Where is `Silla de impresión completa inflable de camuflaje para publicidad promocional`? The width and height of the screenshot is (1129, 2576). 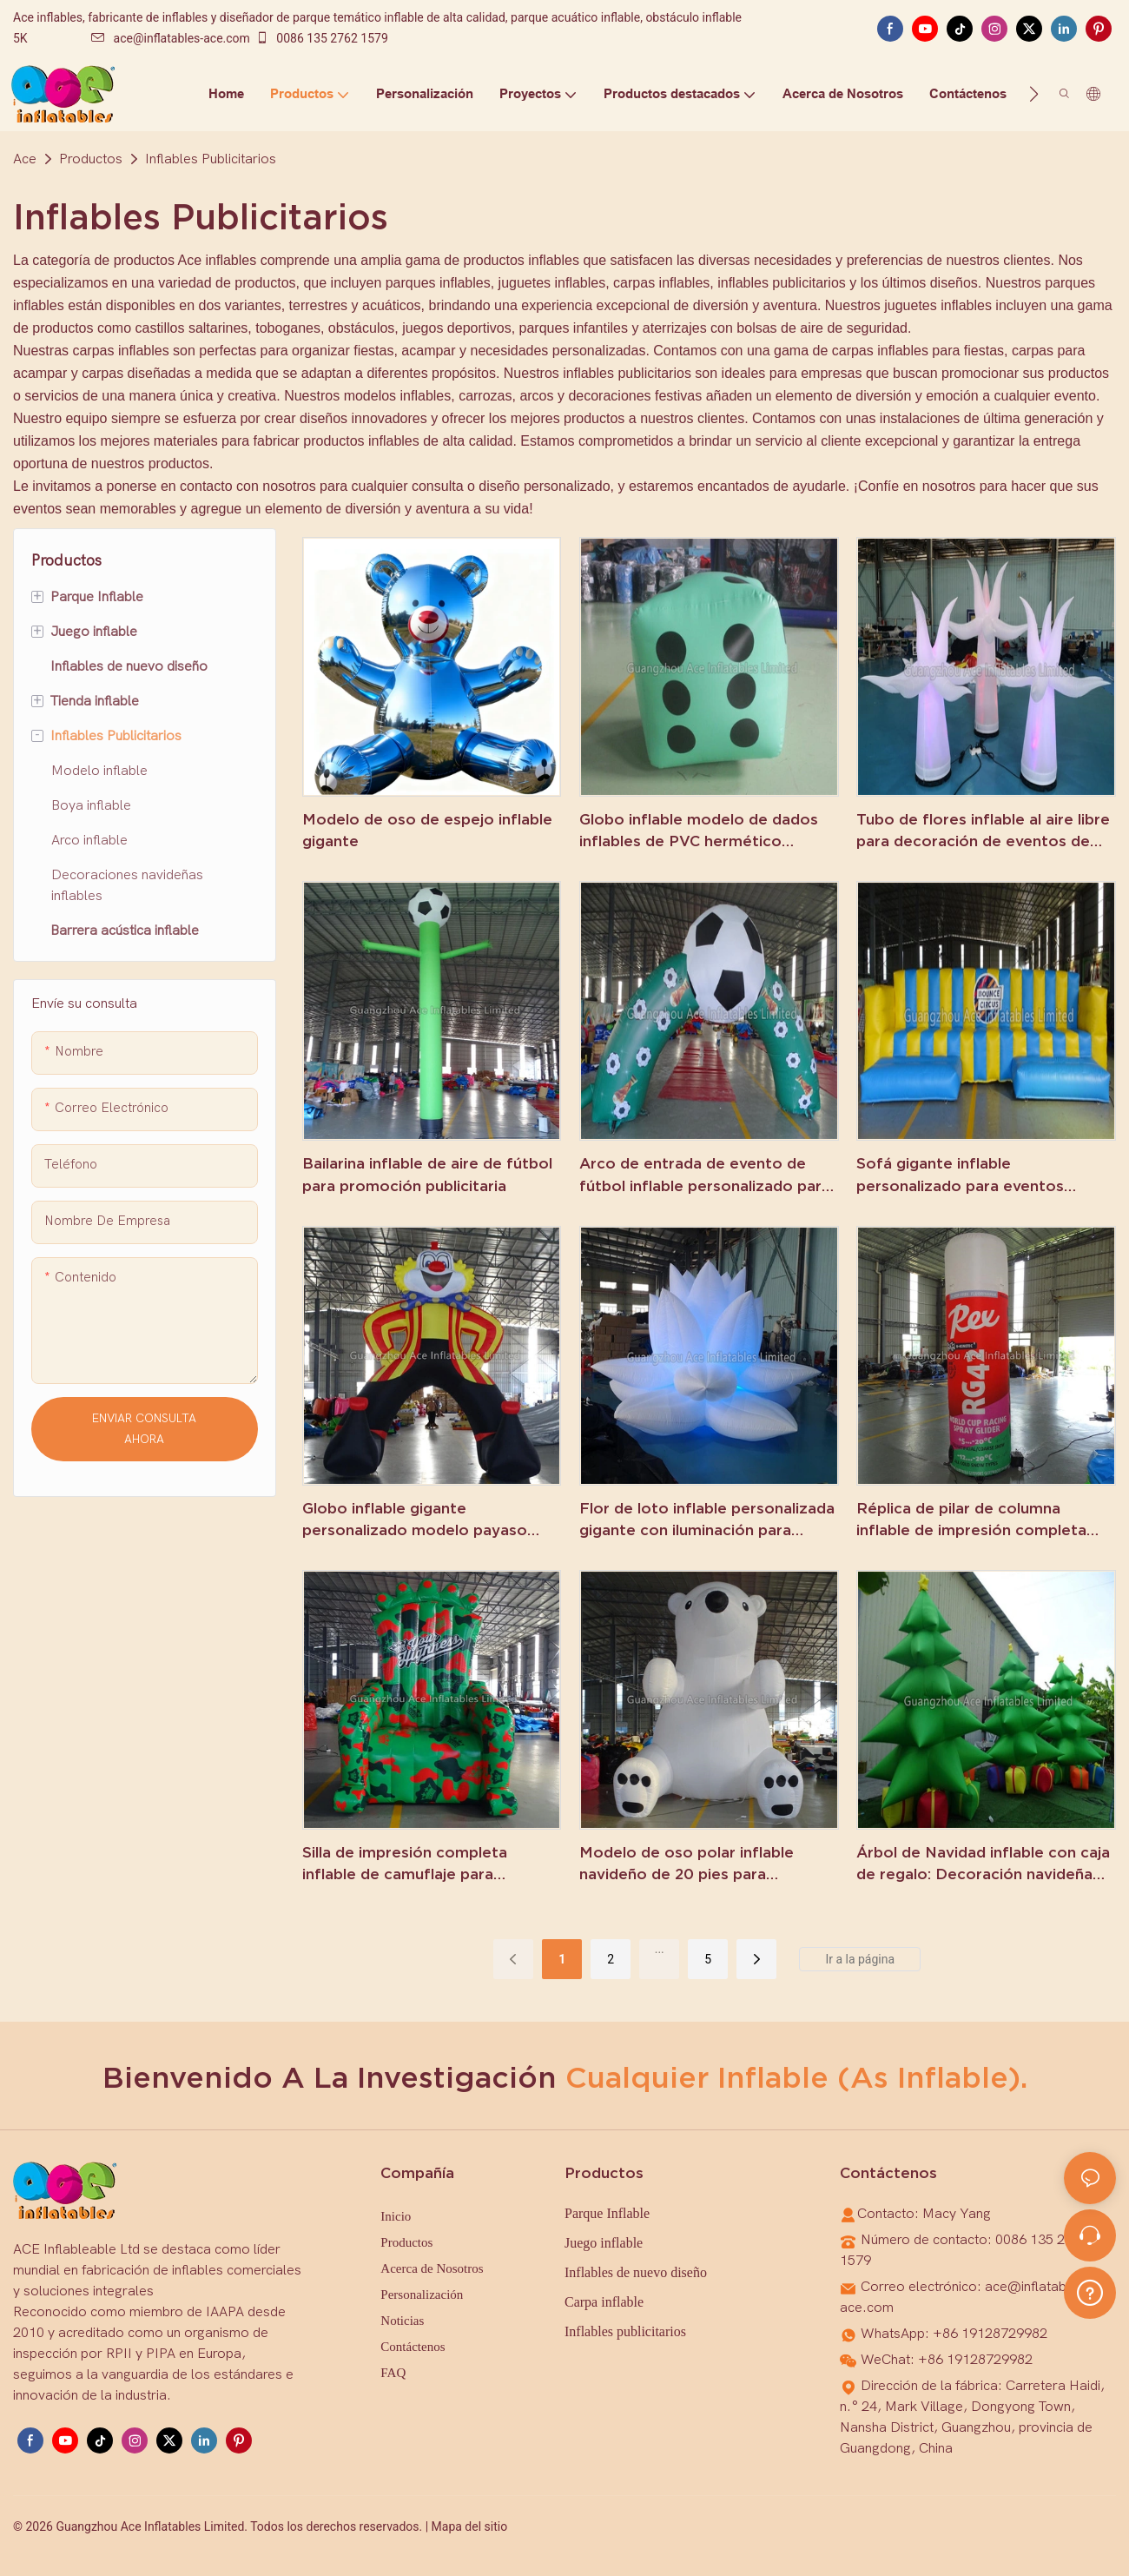 Silla de impresión completa inflable de camuflaje para publicidad promocional is located at coordinates (404, 1864).